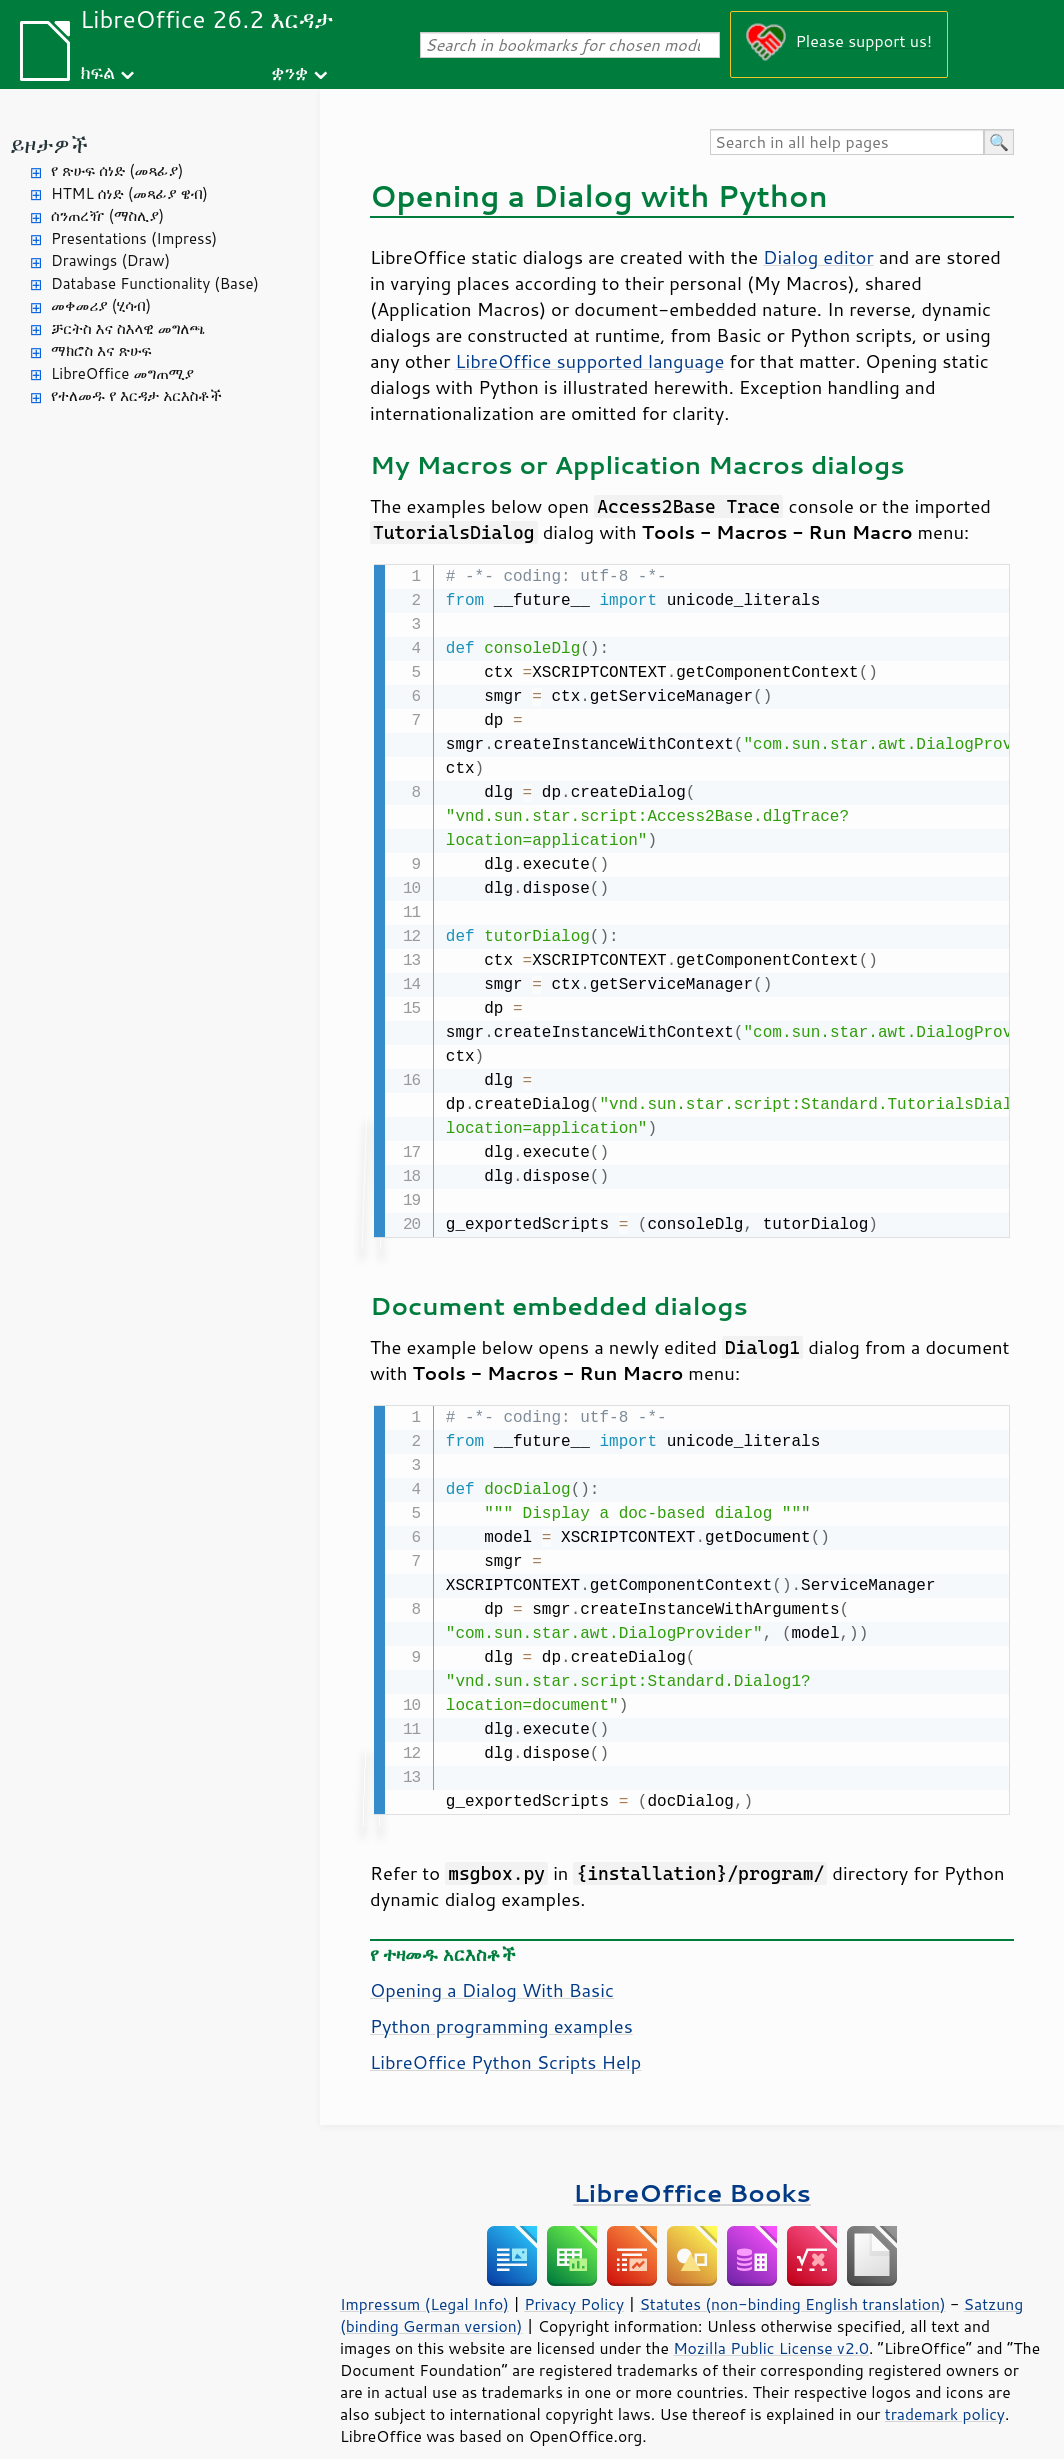 This screenshot has height=2459, width=1064. Describe the element at coordinates (792, 2276) in the screenshot. I see `Statutes (non-binding English translation)` at that location.